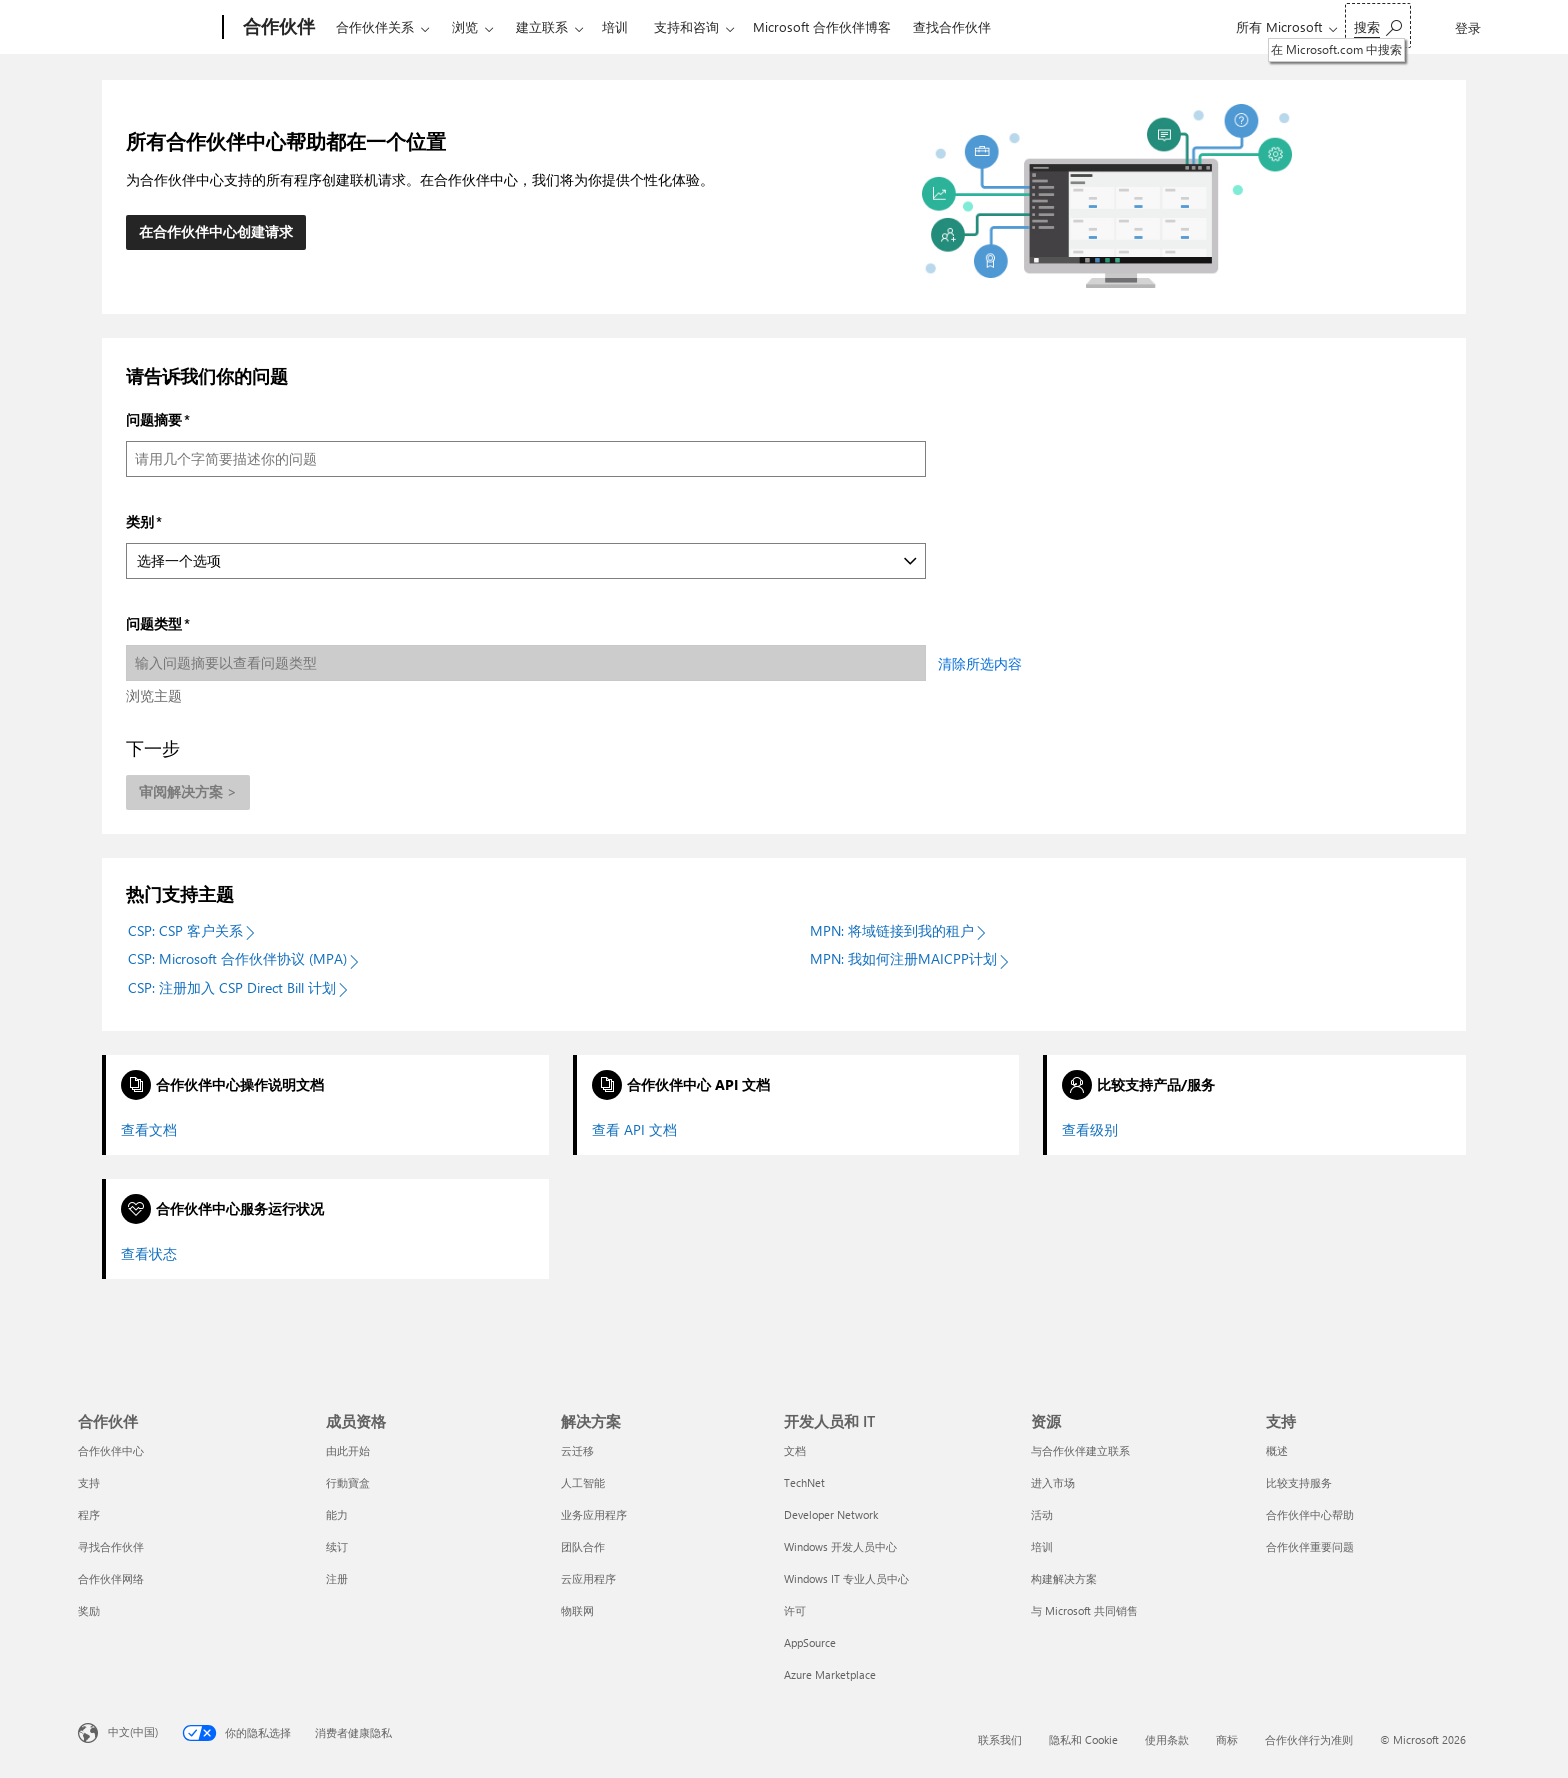 The width and height of the screenshot is (1568, 1778). I want to click on 活动 [活动 资源], so click(1042, 1514).